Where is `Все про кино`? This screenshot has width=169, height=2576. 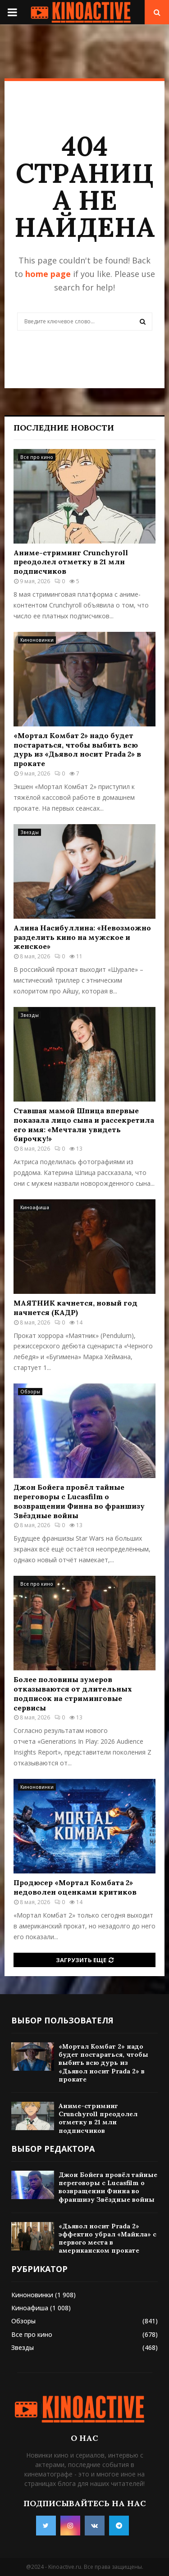 Все про кино is located at coordinates (36, 457).